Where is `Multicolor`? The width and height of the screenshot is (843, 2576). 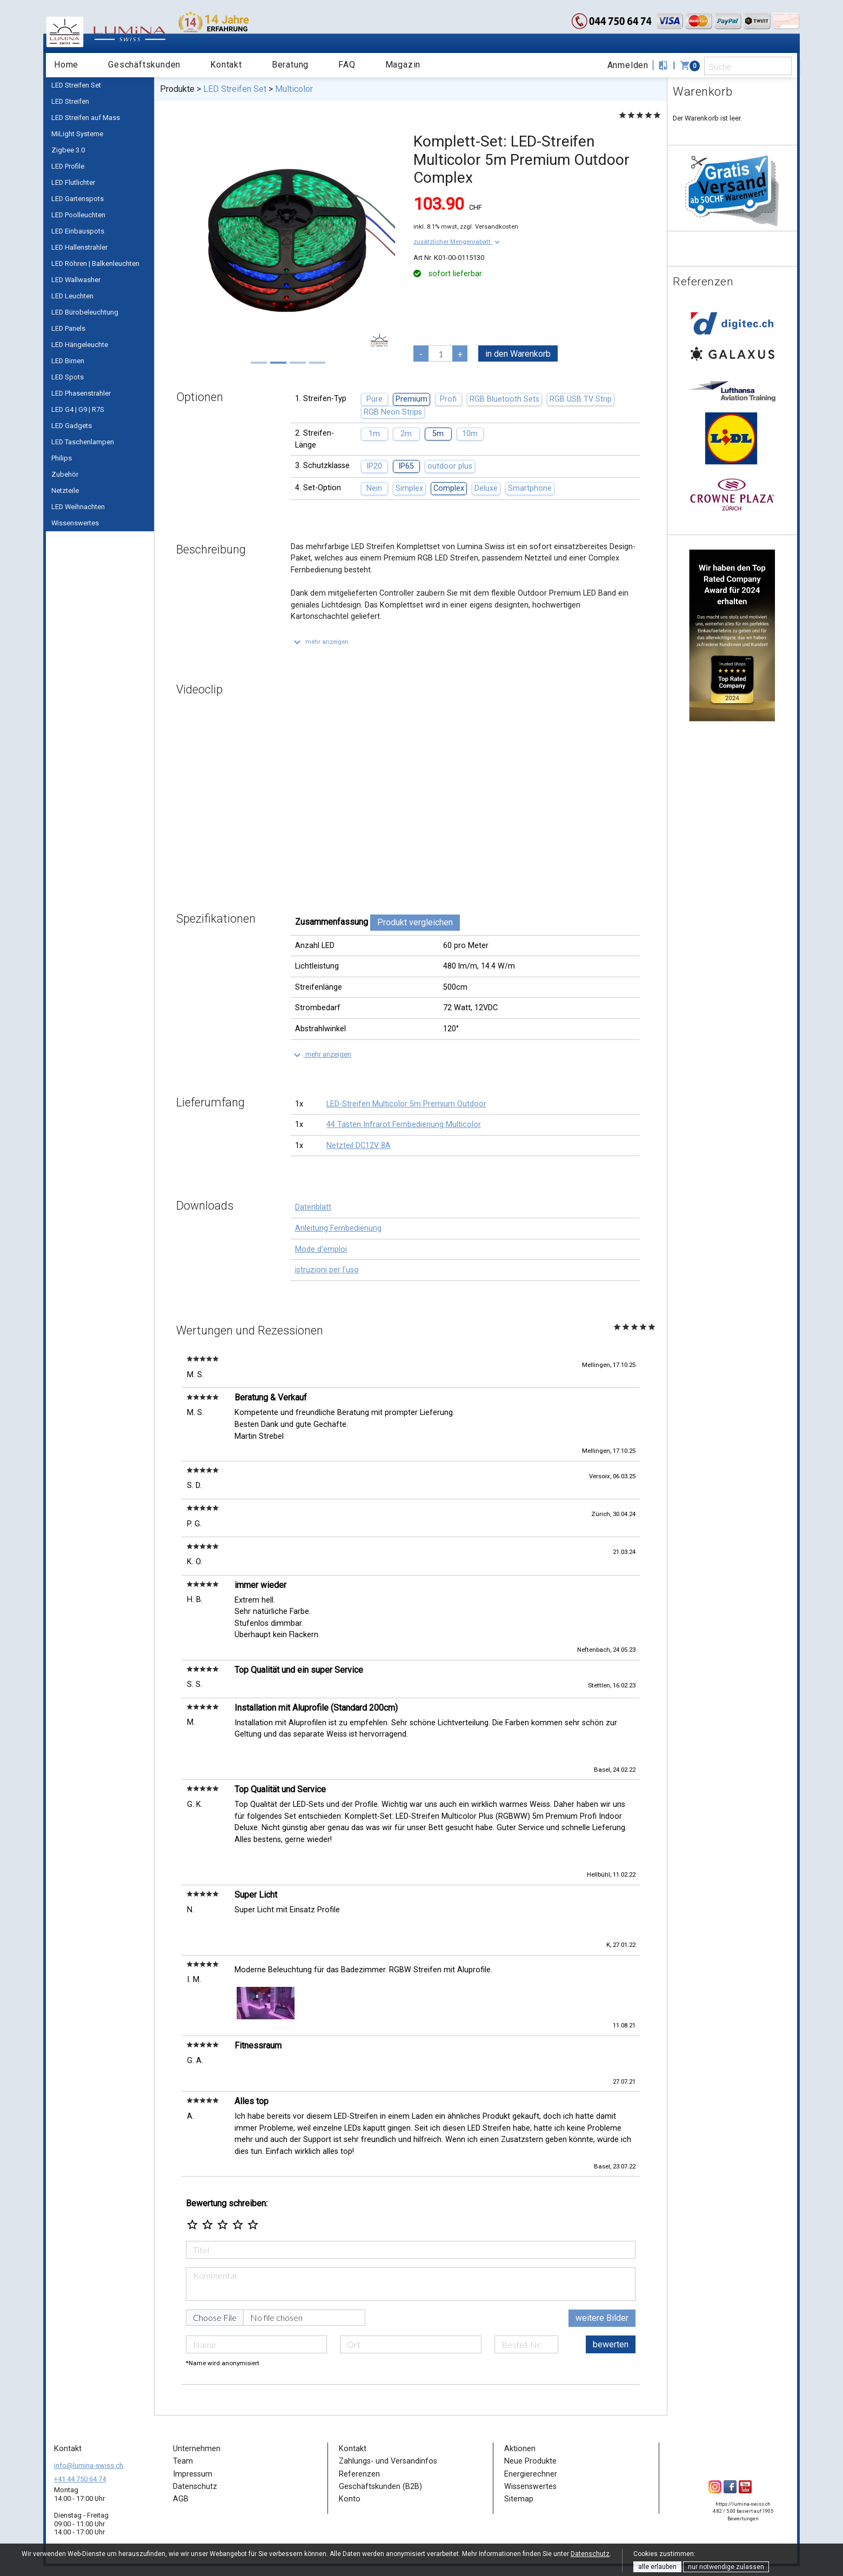 Multicolor is located at coordinates (294, 89).